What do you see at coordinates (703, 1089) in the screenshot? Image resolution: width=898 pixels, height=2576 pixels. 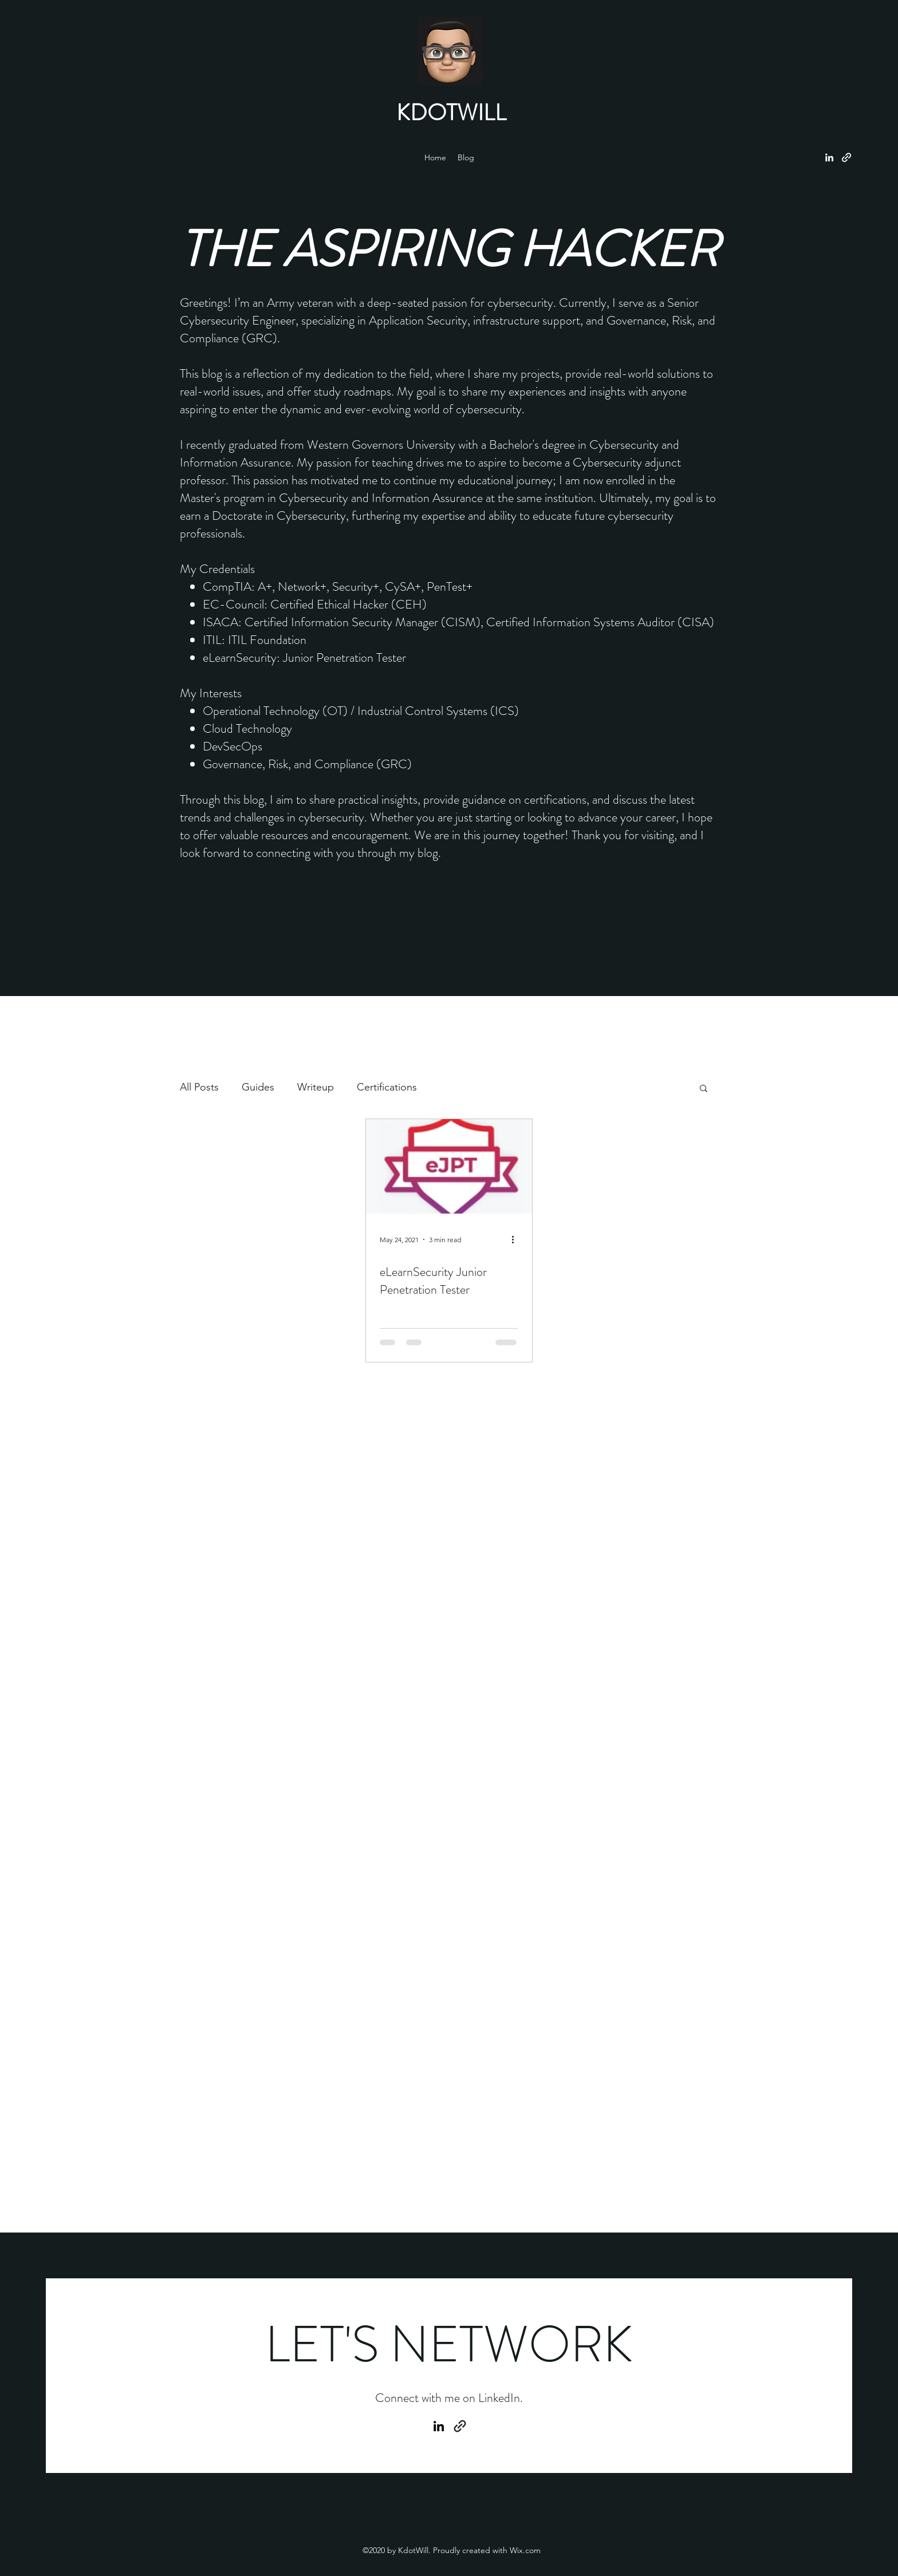 I see `[button]` at bounding box center [703, 1089].